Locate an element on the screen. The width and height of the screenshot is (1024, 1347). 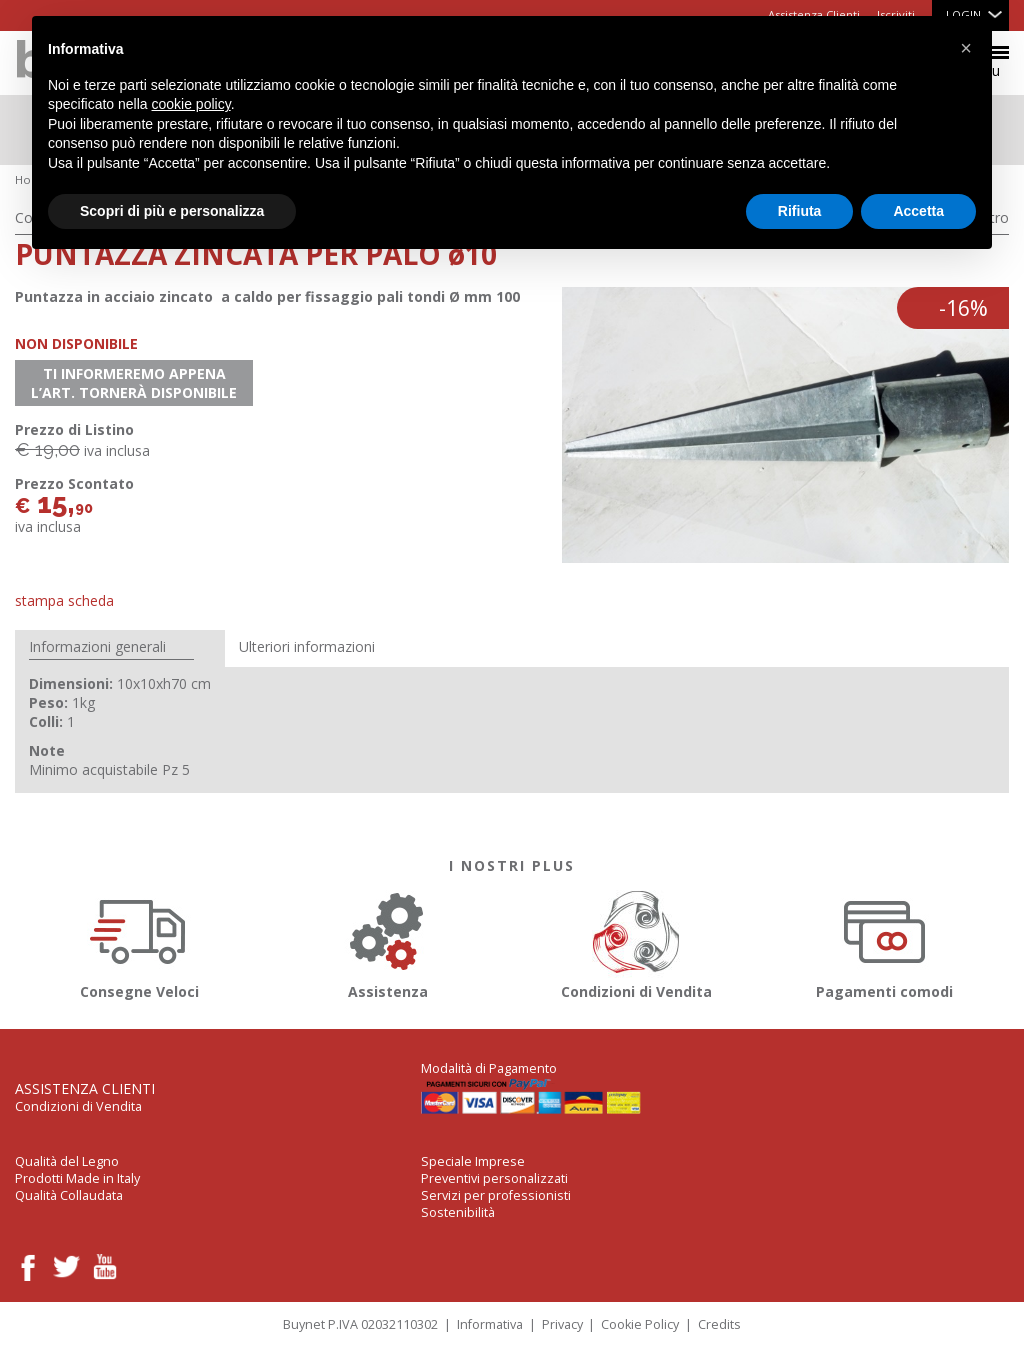
Prodotti Made in Italy is located at coordinates (77, 1178).